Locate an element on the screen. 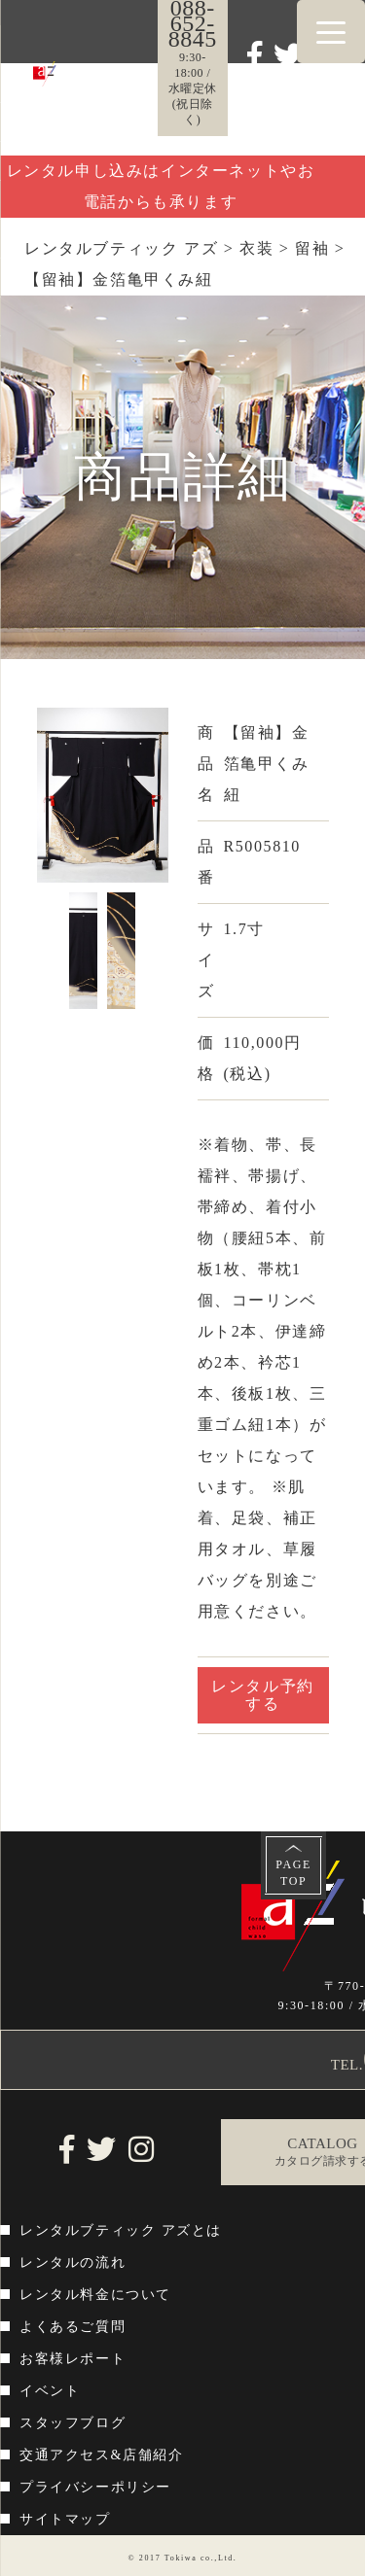 This screenshot has height=2576, width=365. レンタルブティック アズとは is located at coordinates (120, 2230).